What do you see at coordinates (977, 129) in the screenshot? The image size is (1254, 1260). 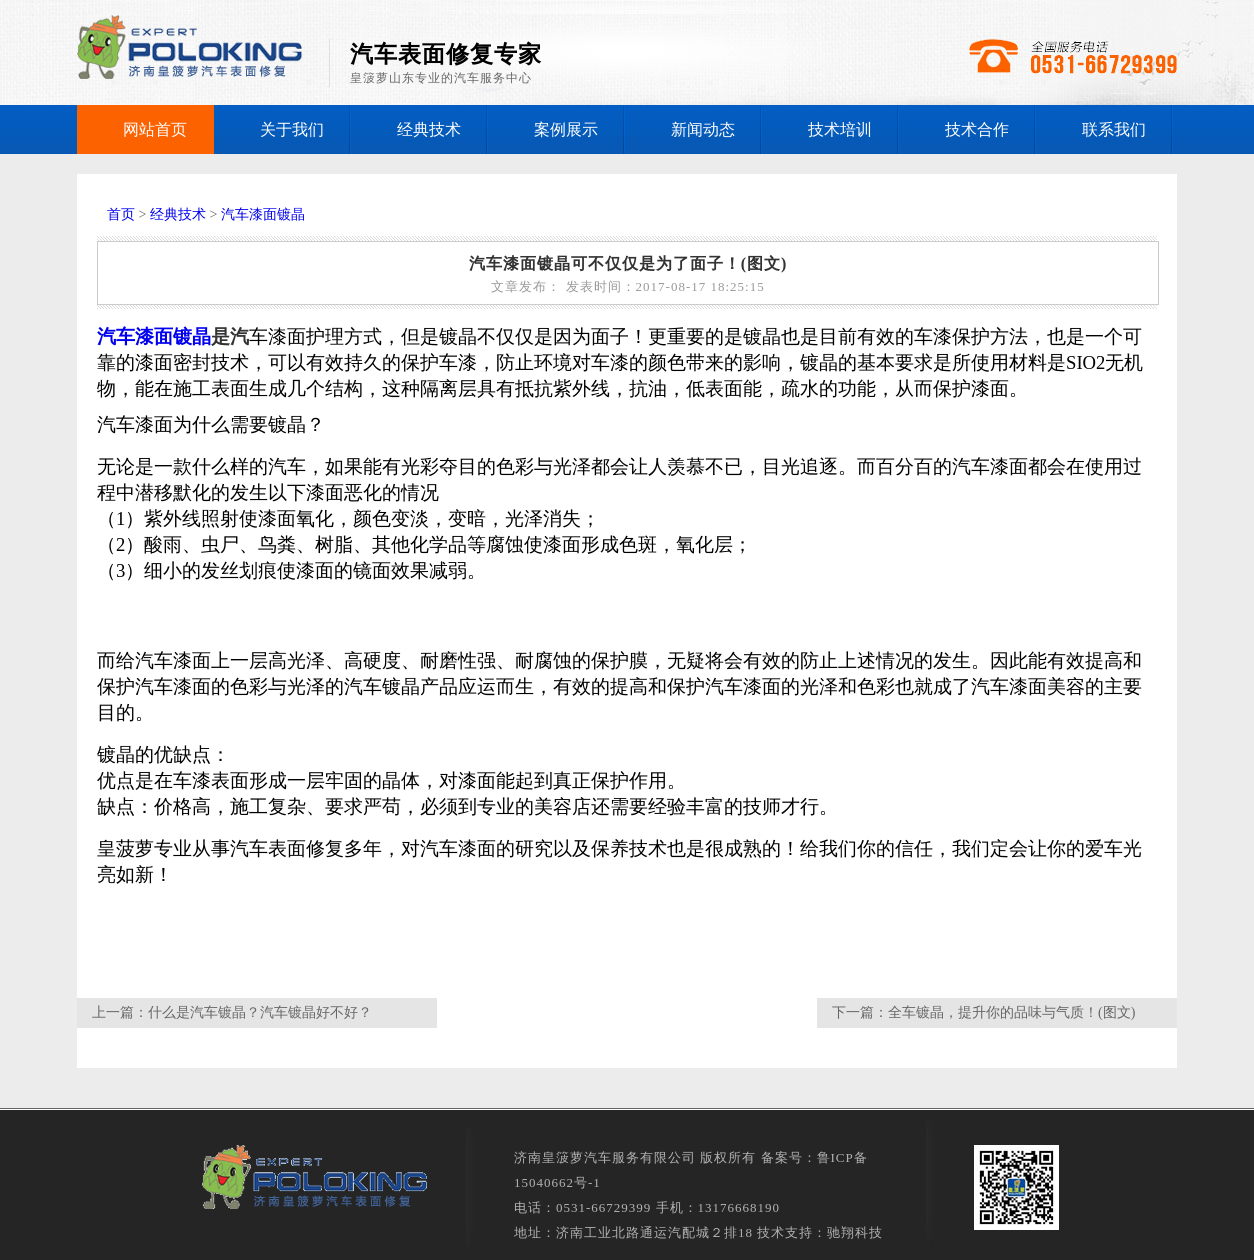 I see `技术合作` at bounding box center [977, 129].